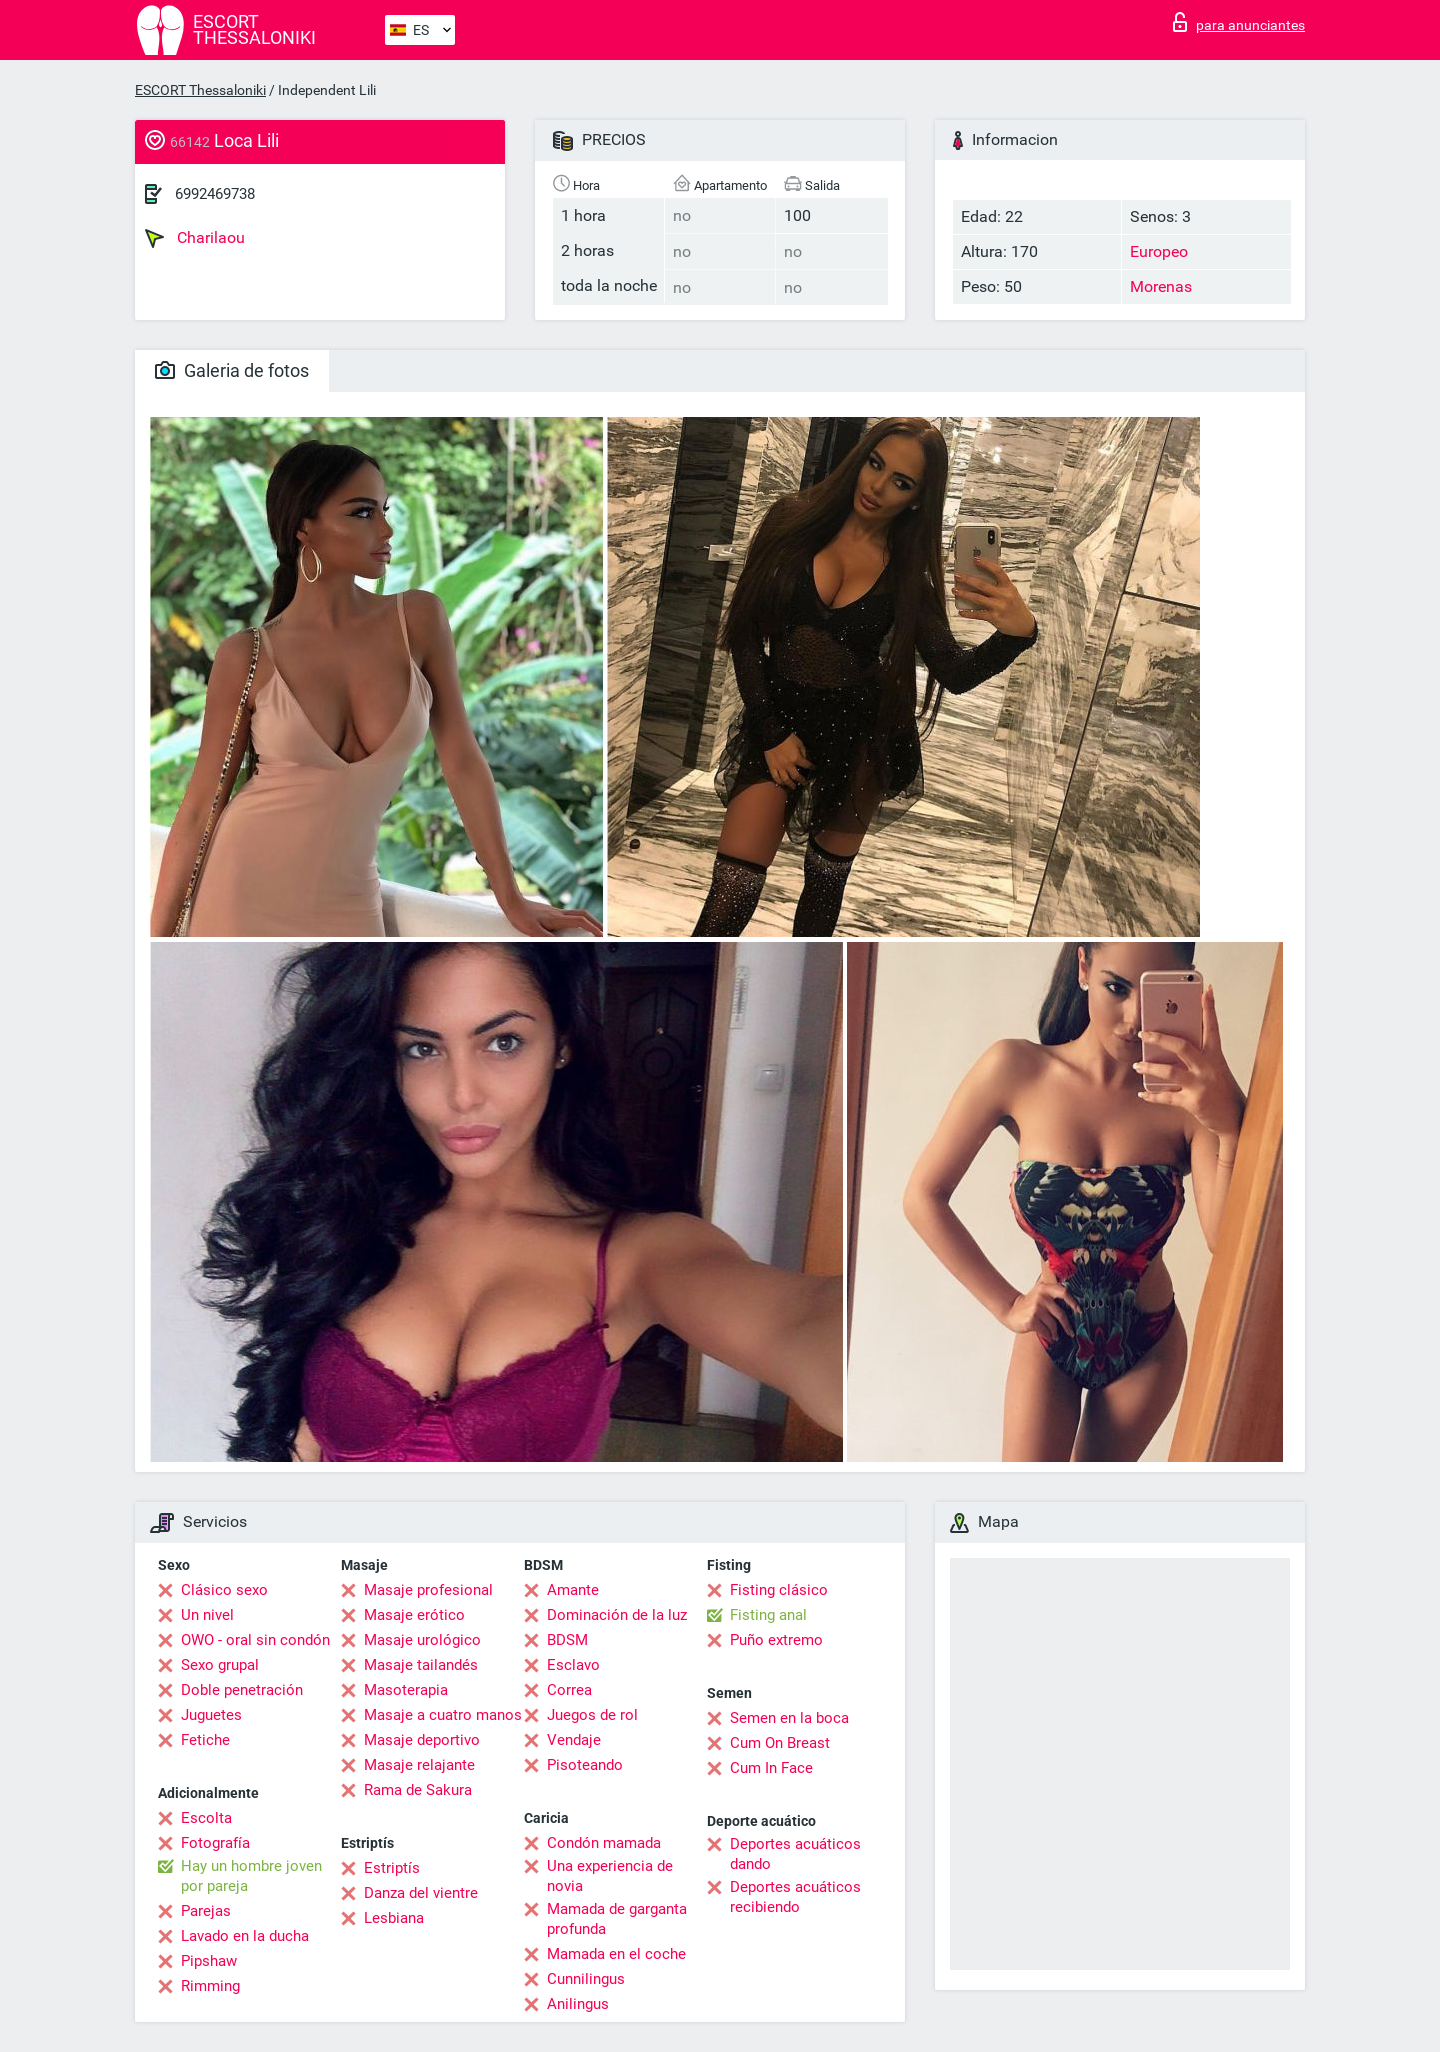 The width and height of the screenshot is (1440, 2052). Describe the element at coordinates (209, 1961) in the screenshot. I see `Pipshaw` at that location.